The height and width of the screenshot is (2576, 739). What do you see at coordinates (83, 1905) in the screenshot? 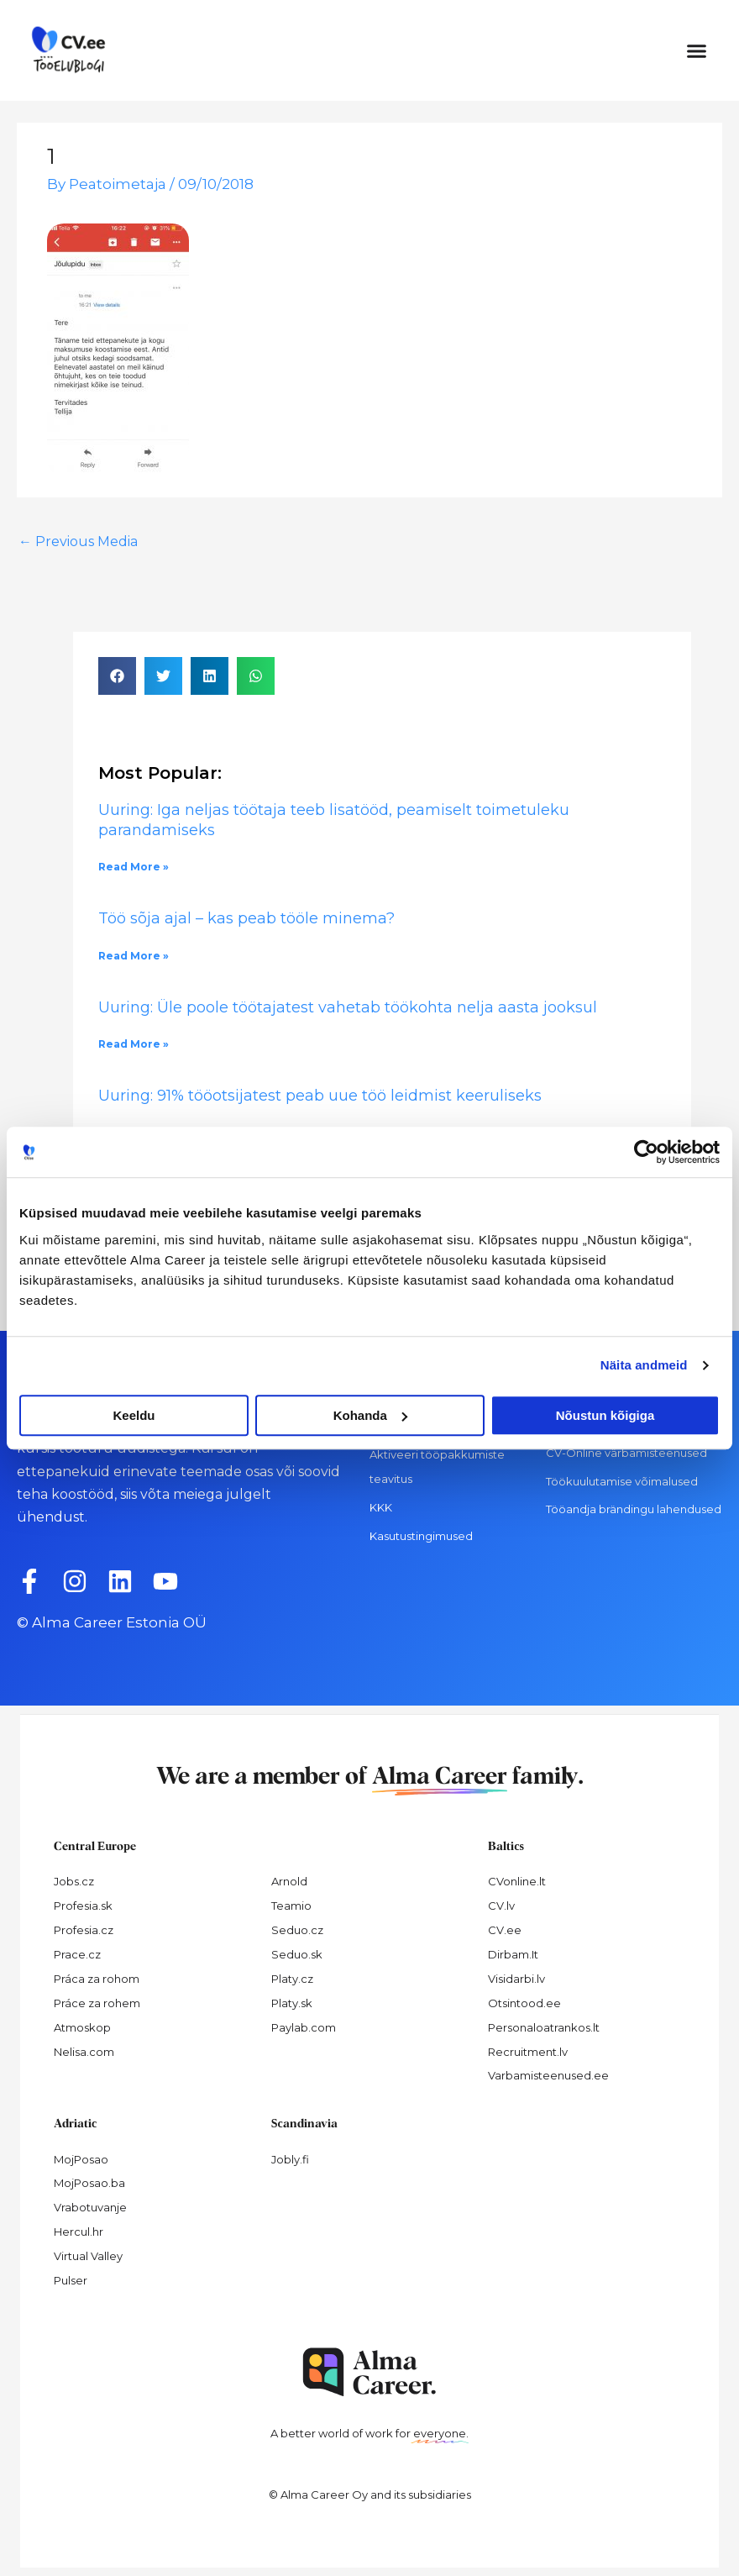
I see `Profesia.sk` at bounding box center [83, 1905].